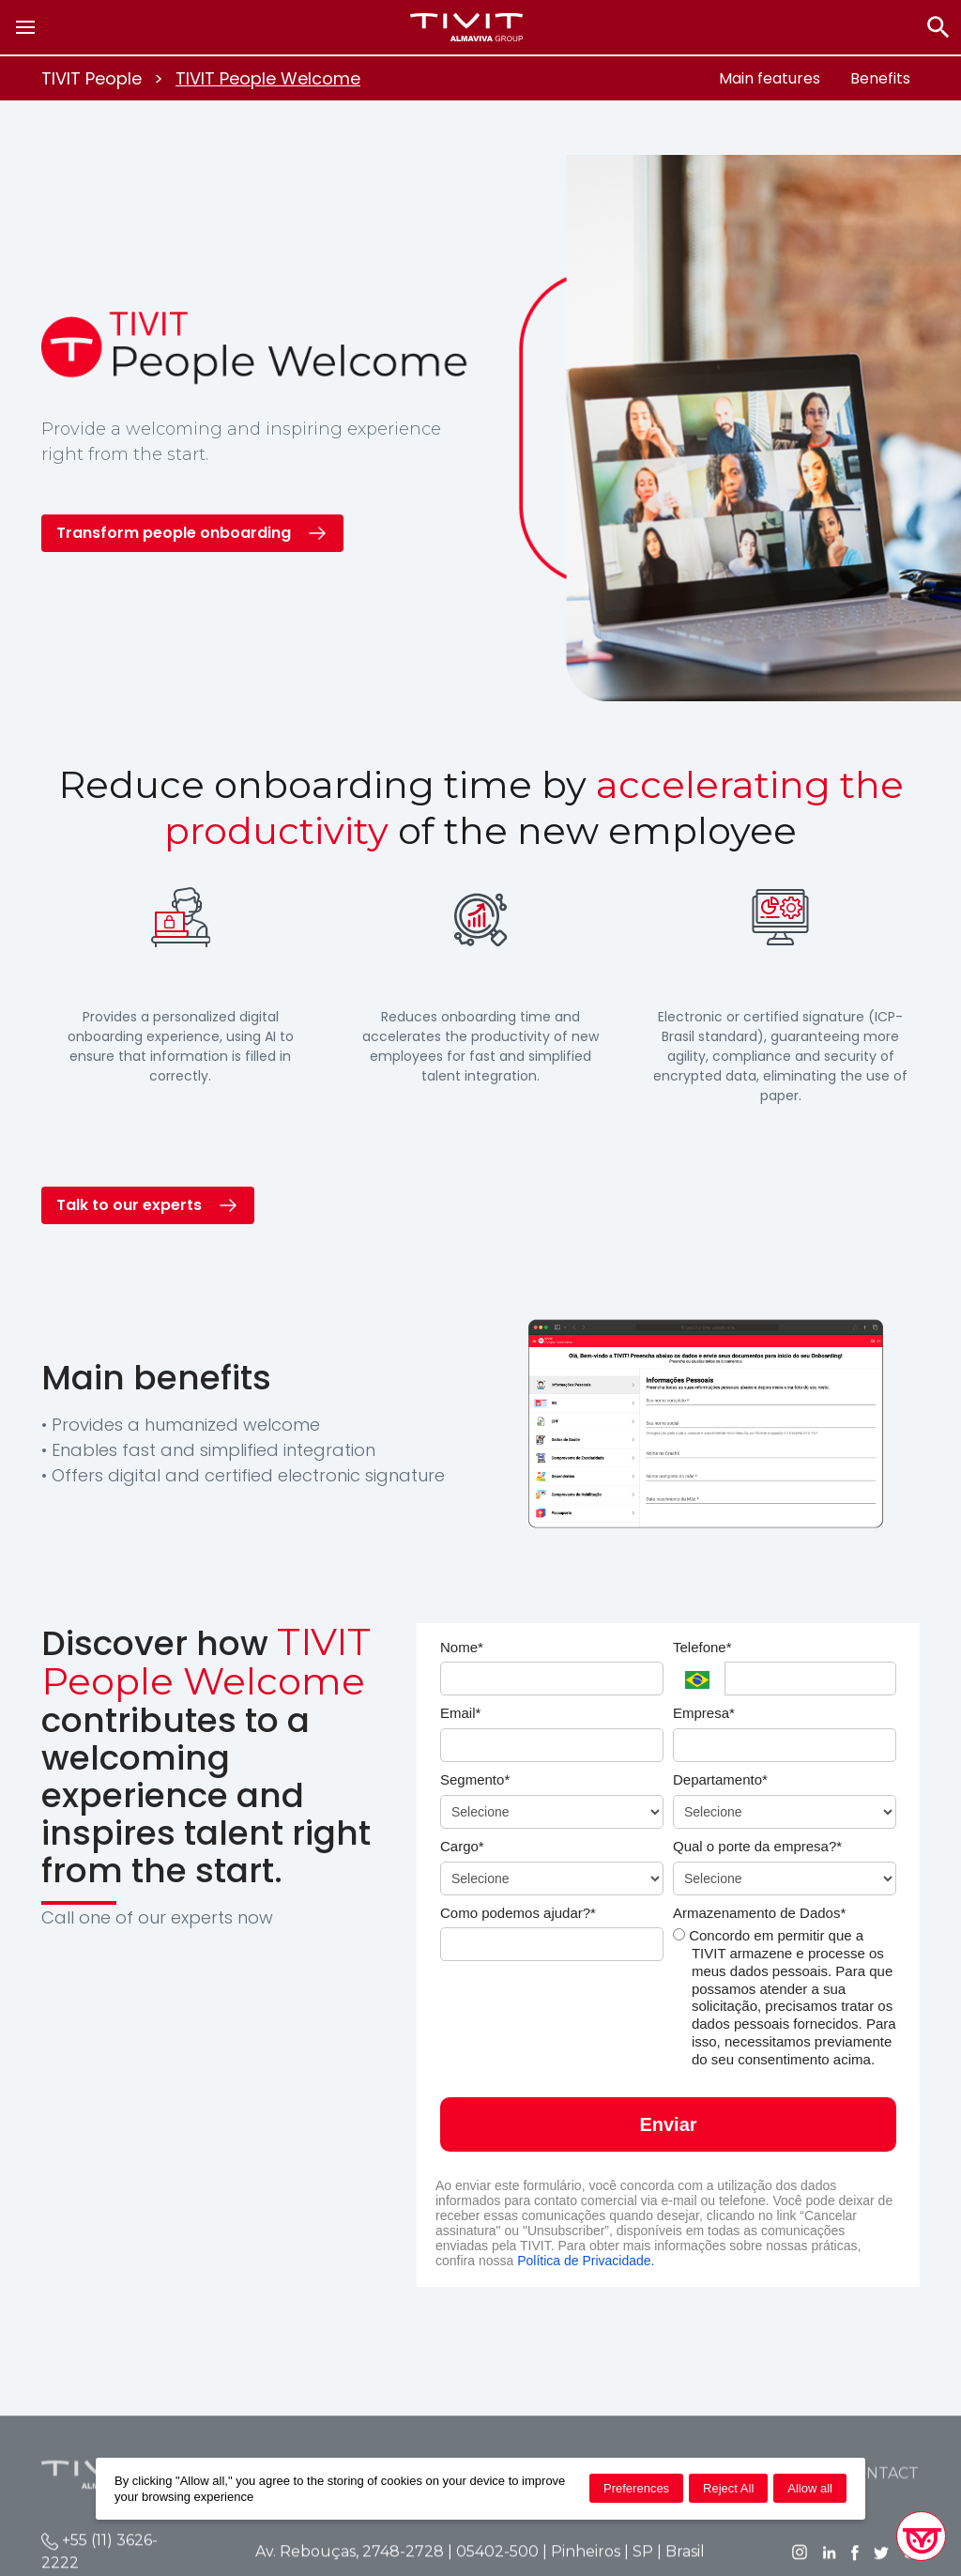 The image size is (961, 2576). Describe the element at coordinates (91, 78) in the screenshot. I see `TIVIT People` at that location.